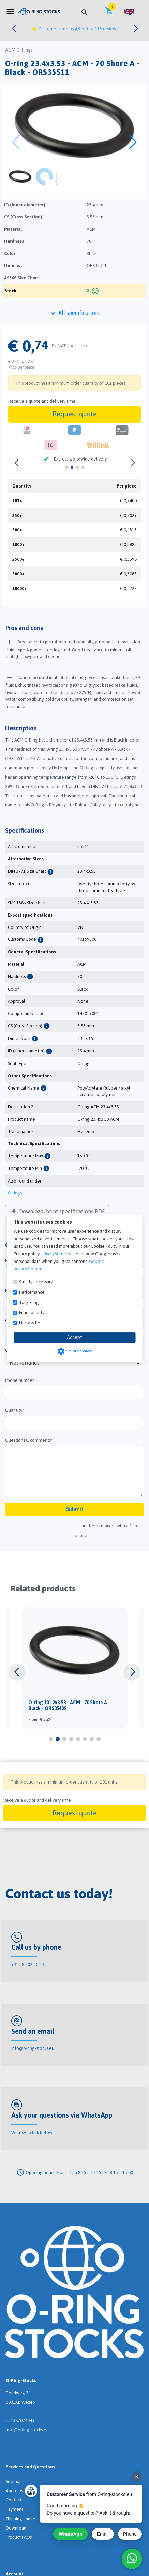  Describe the element at coordinates (29, 1302) in the screenshot. I see `Targeting` at that location.